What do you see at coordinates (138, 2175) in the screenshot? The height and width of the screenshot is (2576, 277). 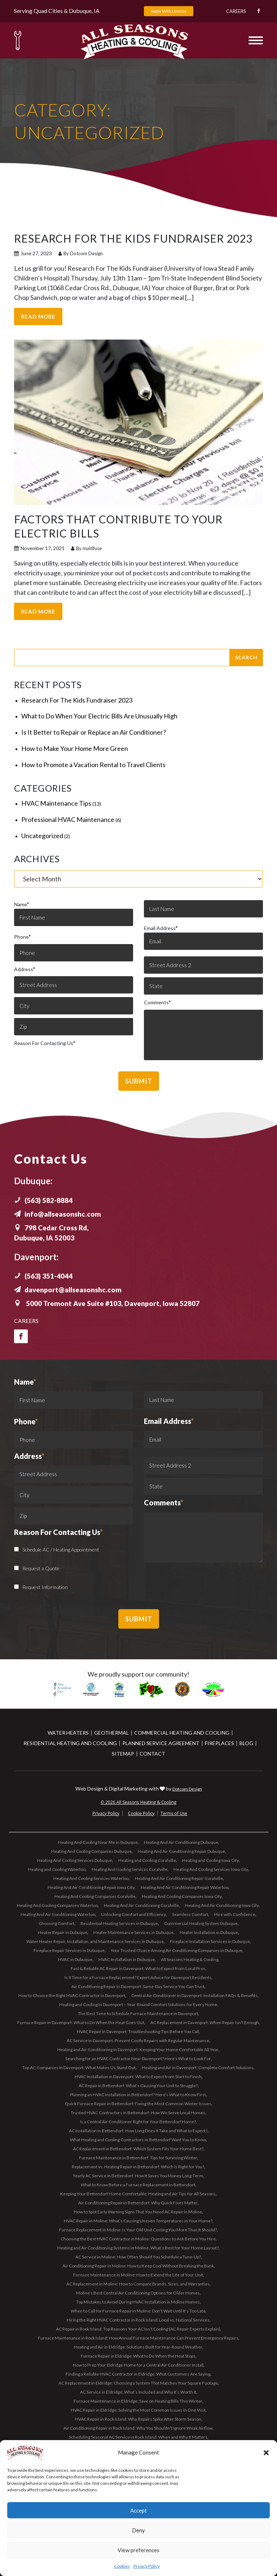 I see `Yearly AC Service in Bettendorf: How It Saves You Money Long-Term` at bounding box center [138, 2175].